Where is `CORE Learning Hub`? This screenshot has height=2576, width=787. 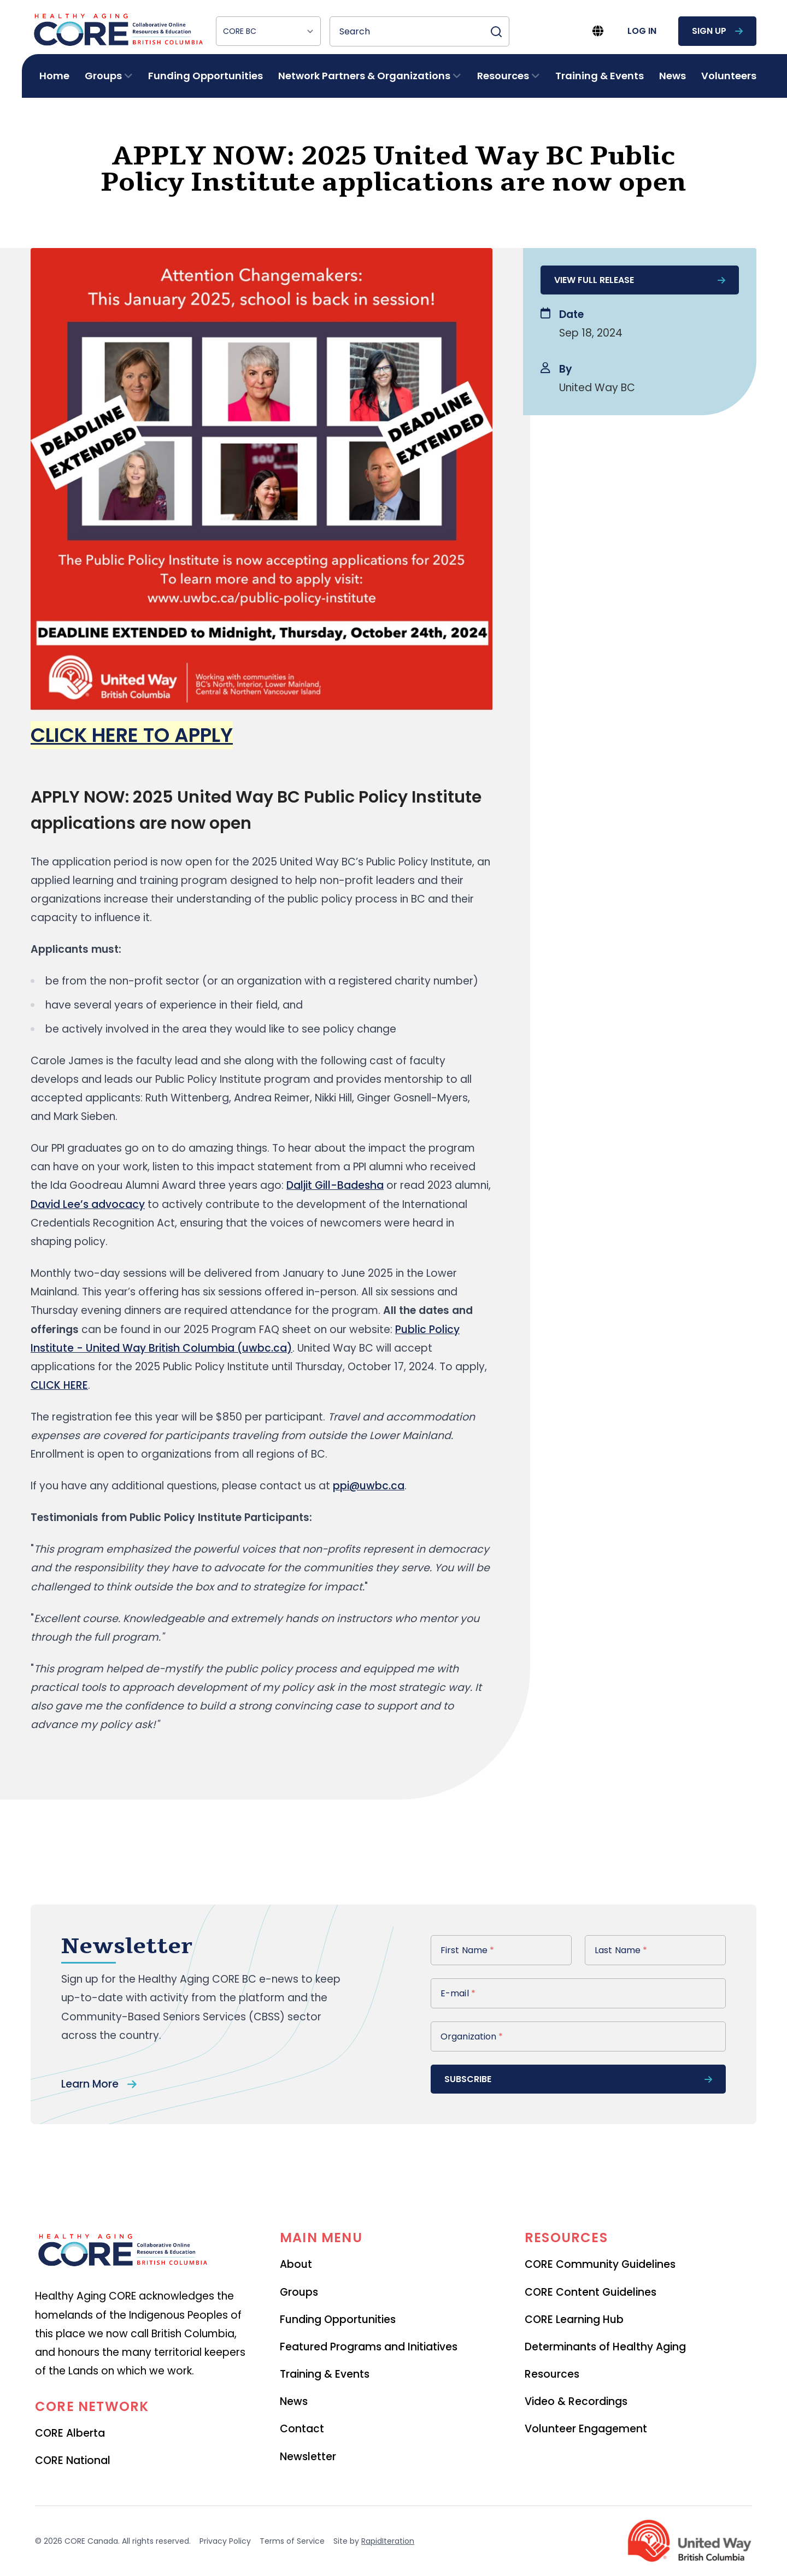
CORE Learning Hub is located at coordinates (574, 2319).